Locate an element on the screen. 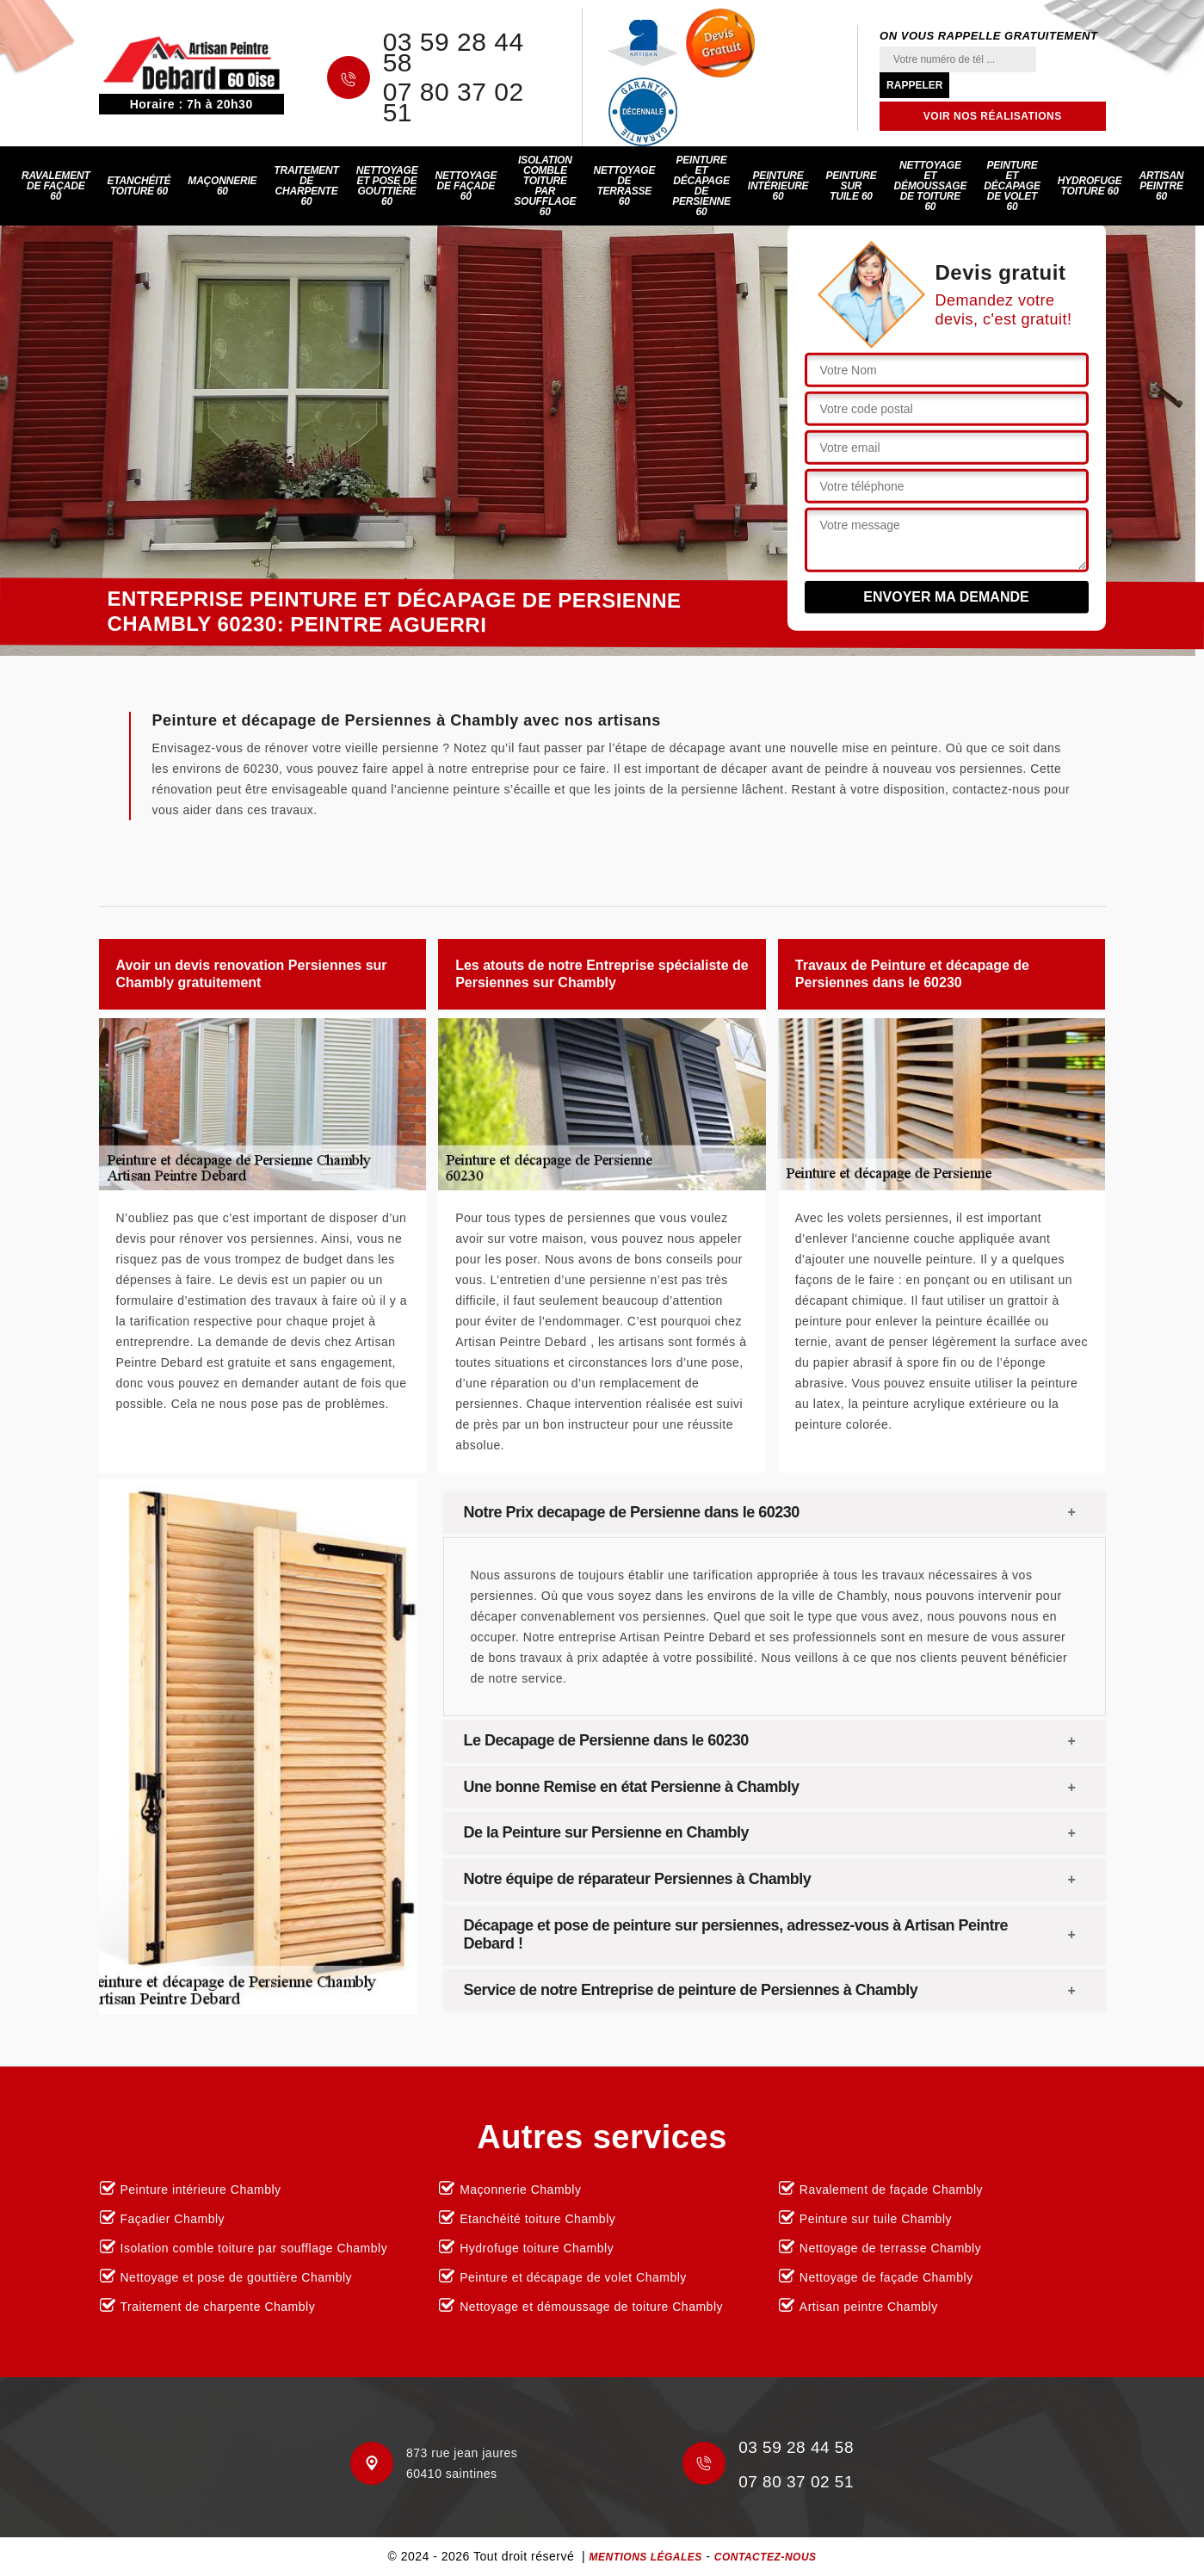  Traitement de charpente 60 is located at coordinates (306, 185).